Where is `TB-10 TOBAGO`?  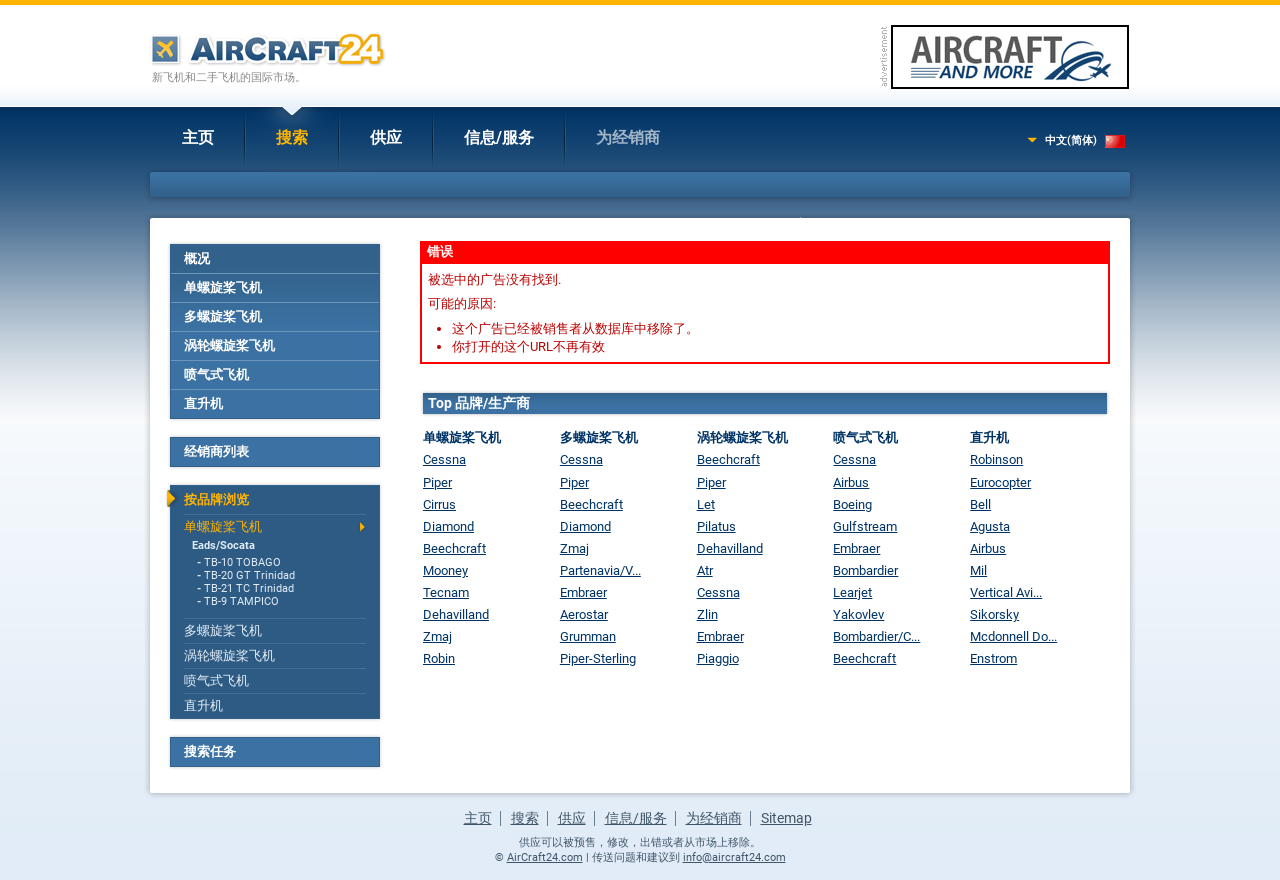
TB-10 TOBAGO is located at coordinates (242, 562).